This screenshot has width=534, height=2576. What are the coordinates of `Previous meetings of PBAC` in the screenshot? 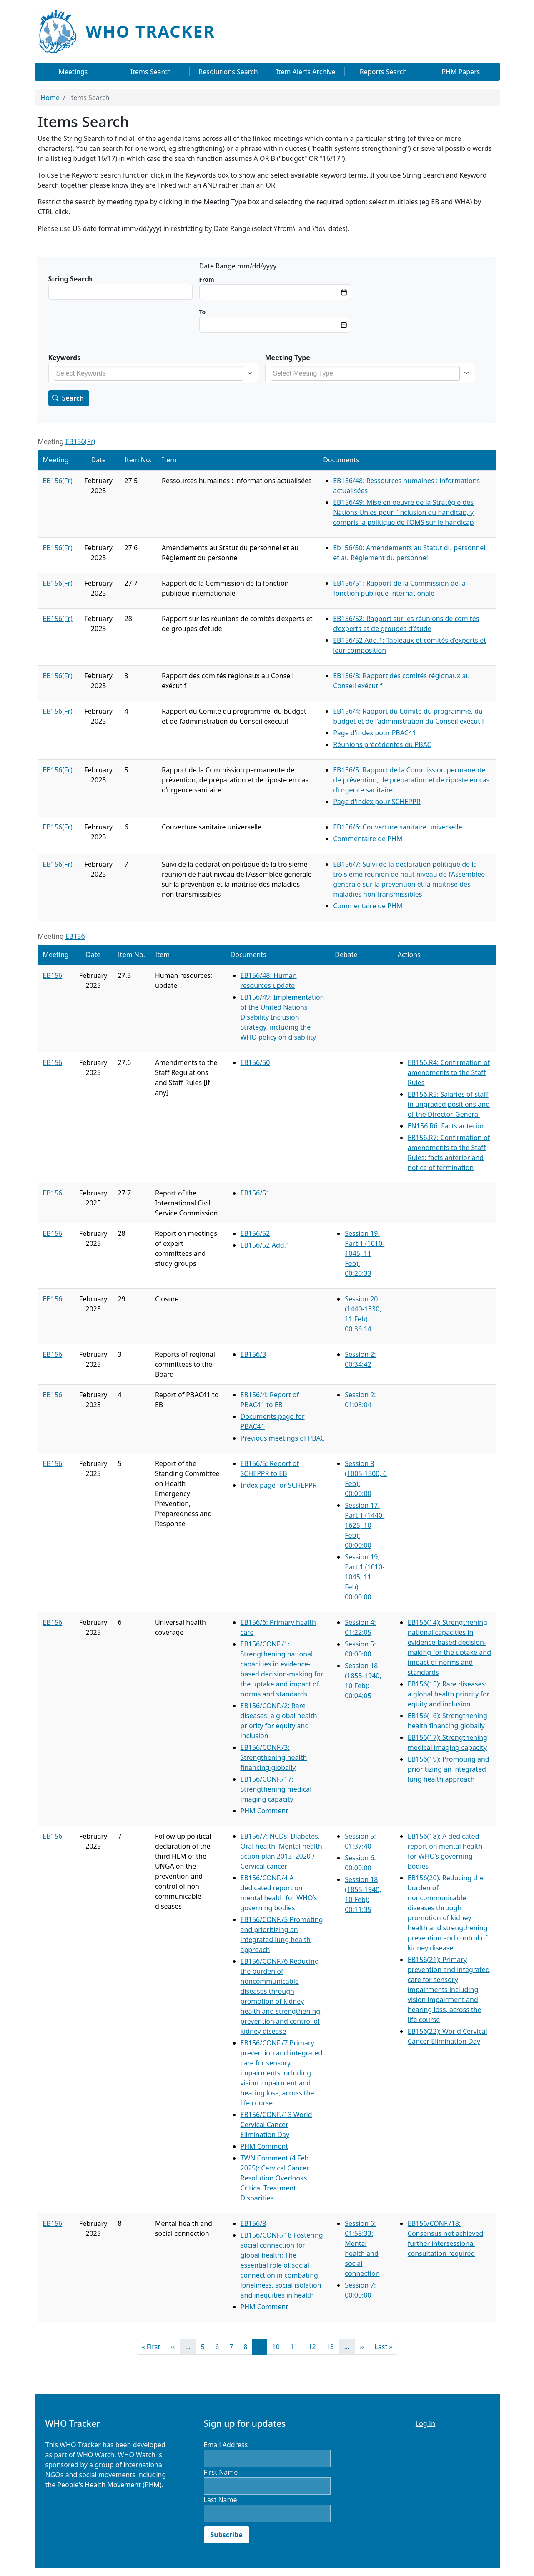 It's located at (283, 1438).